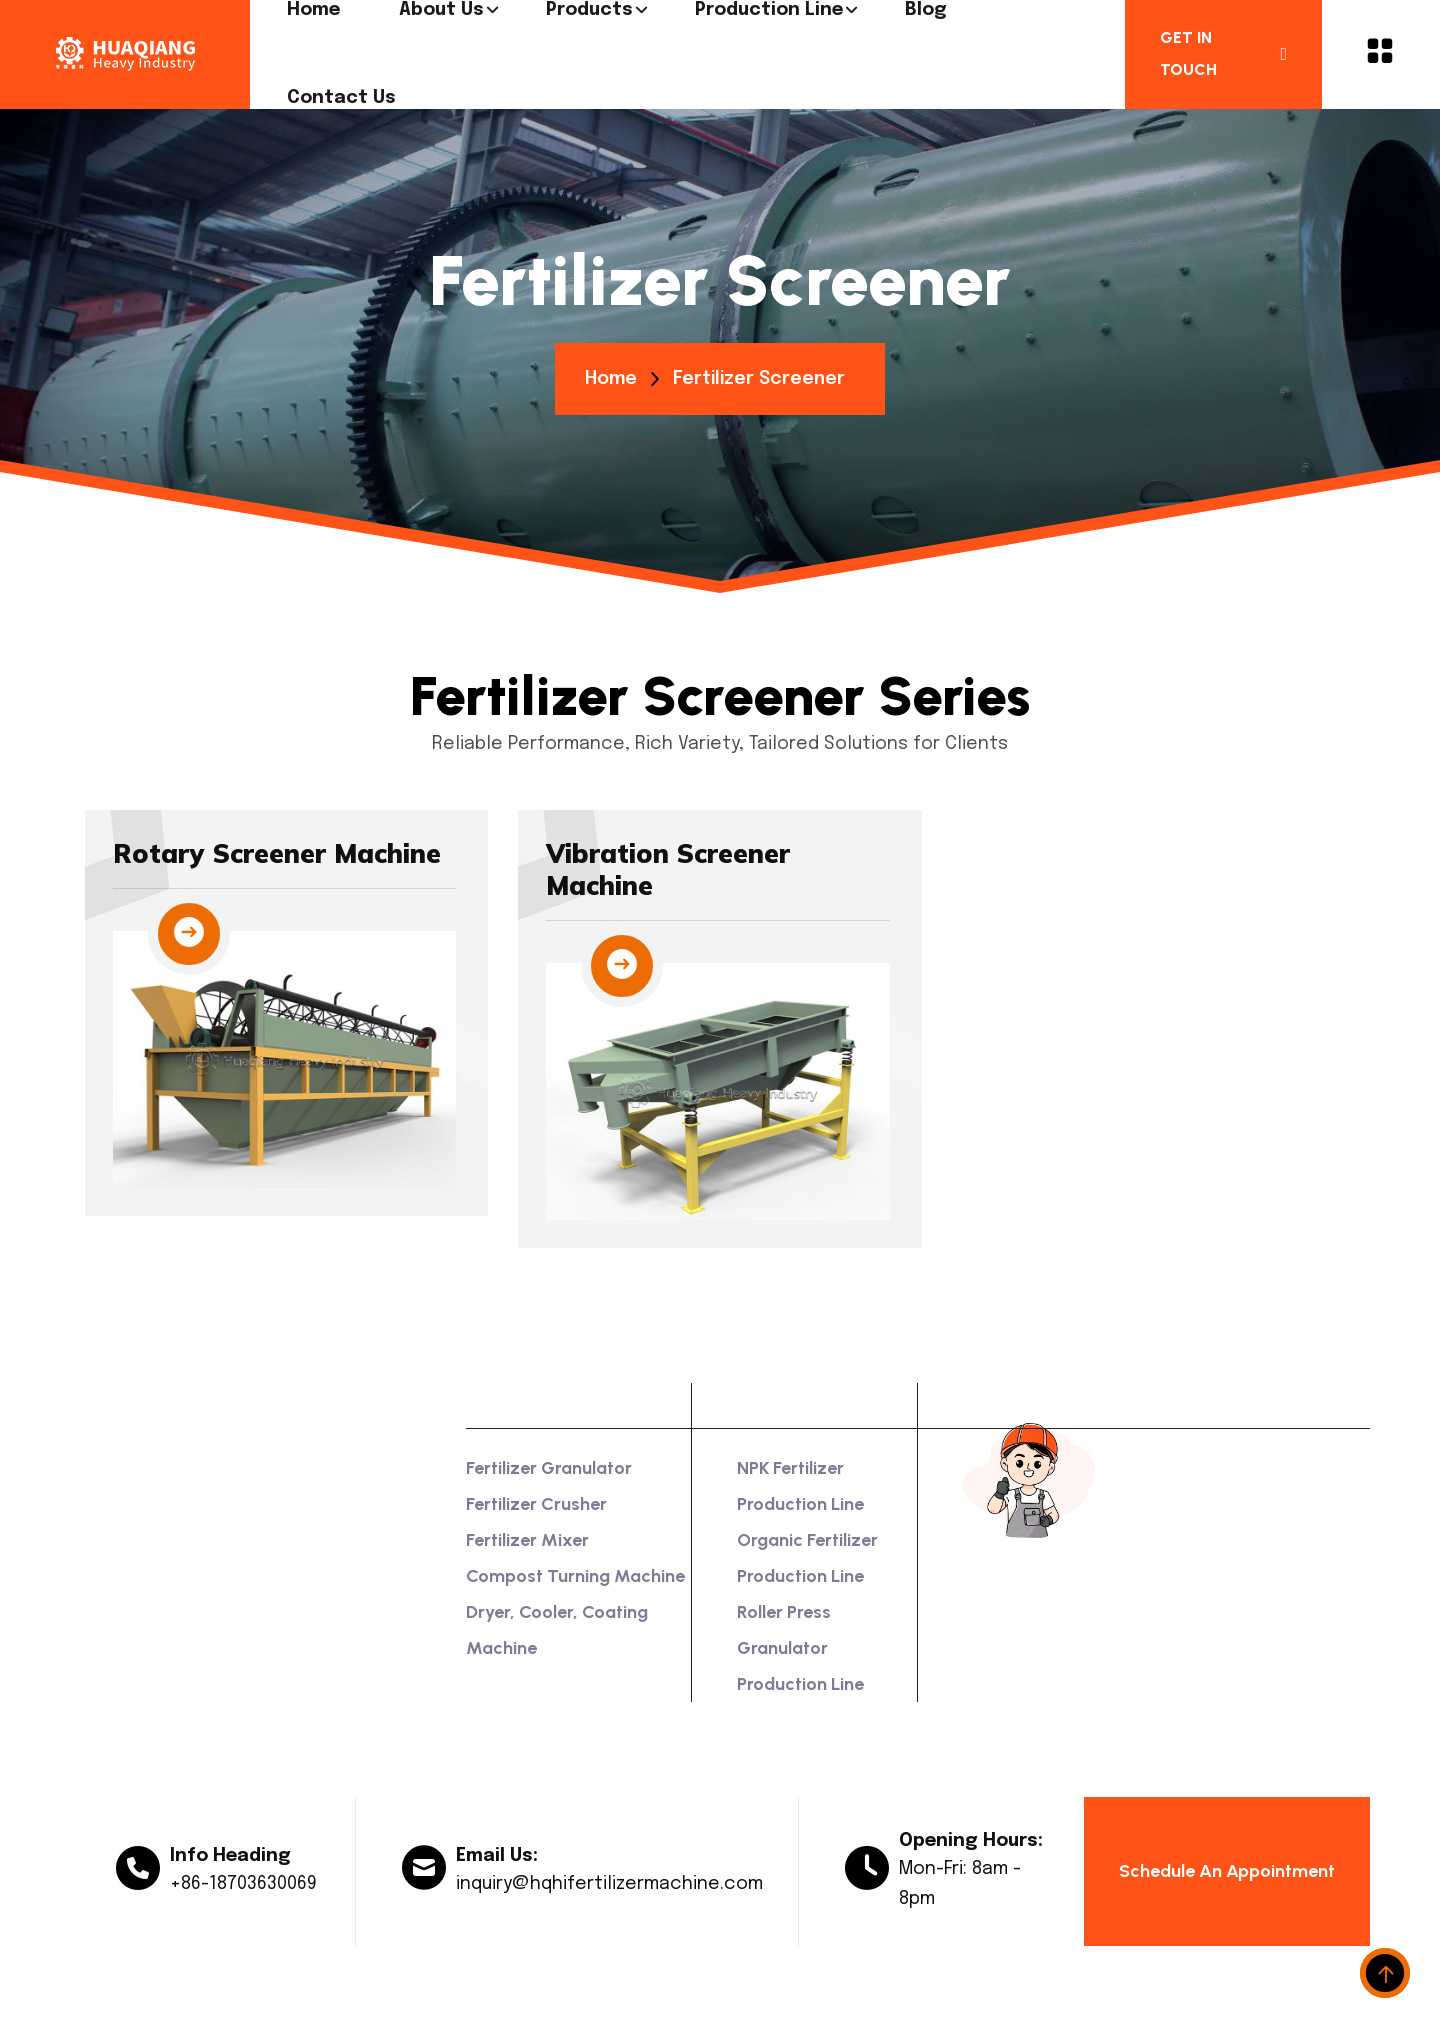 The width and height of the screenshot is (1440, 2028). Describe the element at coordinates (800, 1648) in the screenshot. I see `Roller Press Granulator Production Line` at that location.